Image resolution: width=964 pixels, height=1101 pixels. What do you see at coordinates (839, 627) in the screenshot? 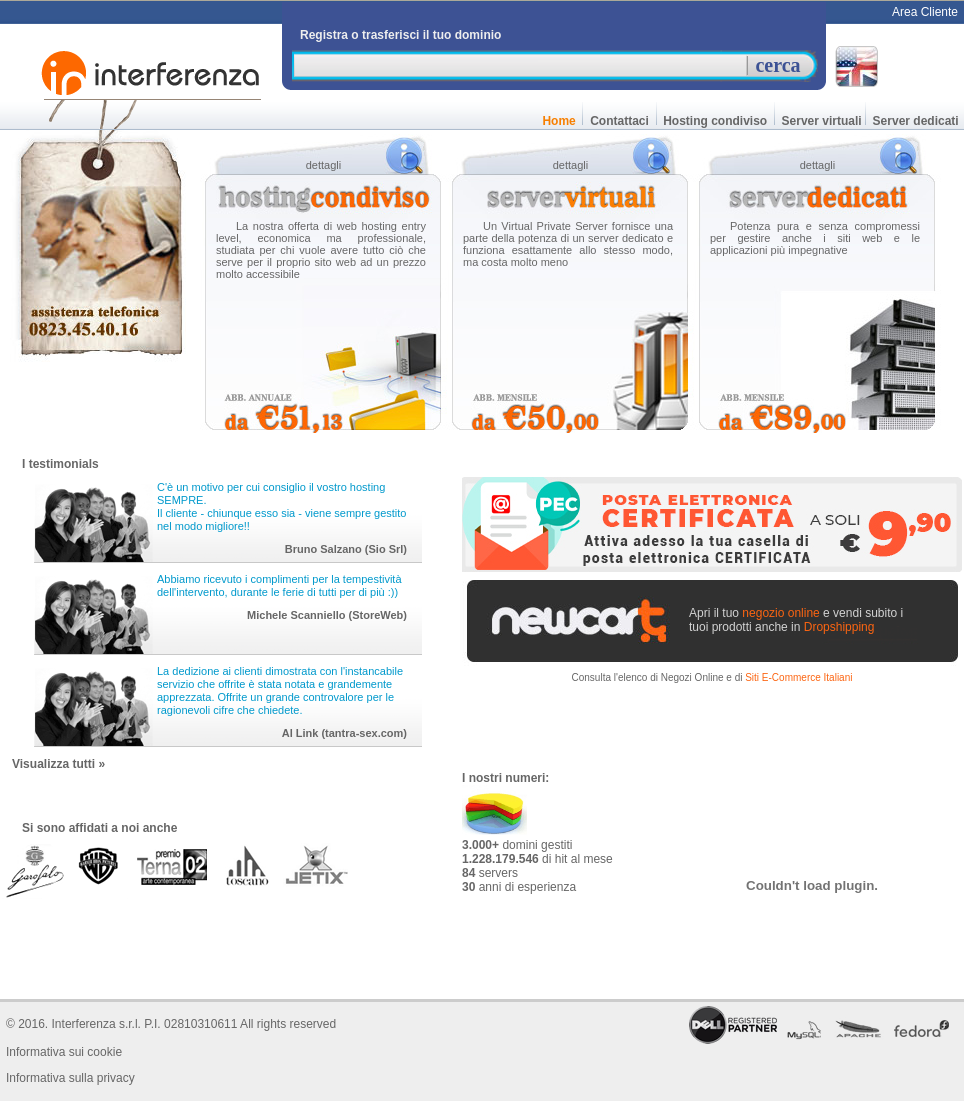
I see `Dropshipping` at bounding box center [839, 627].